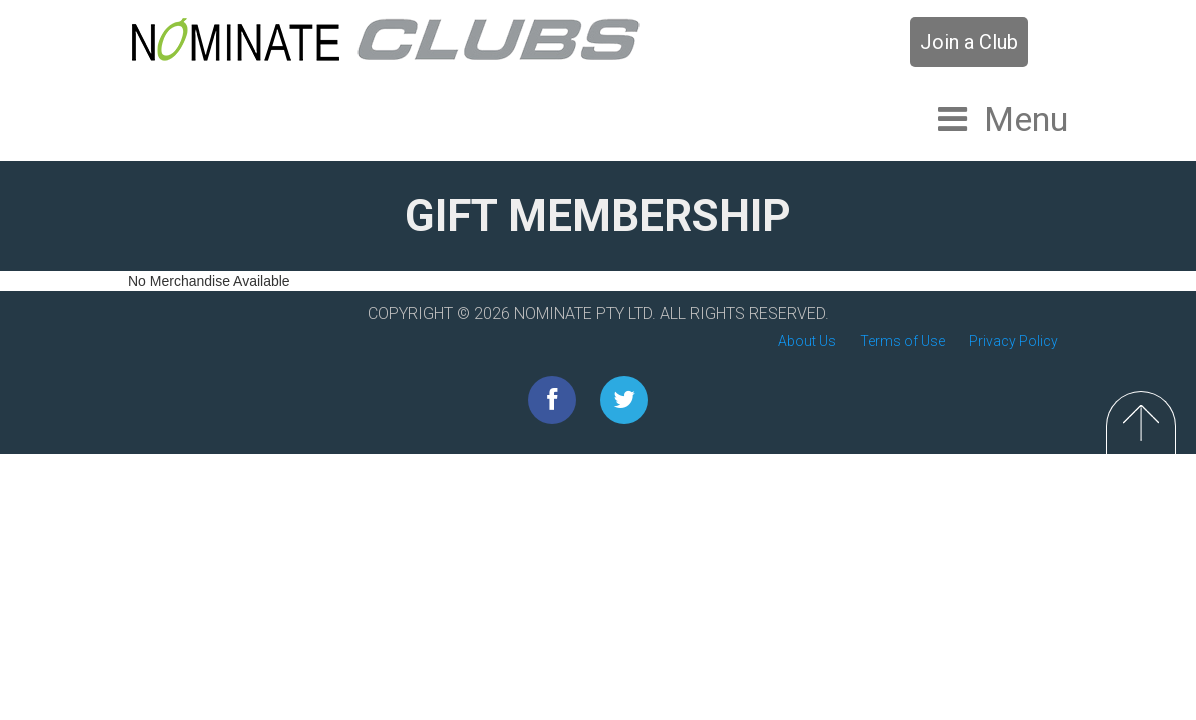 The image size is (1196, 720). What do you see at coordinates (969, 42) in the screenshot?
I see `Join a Club` at bounding box center [969, 42].